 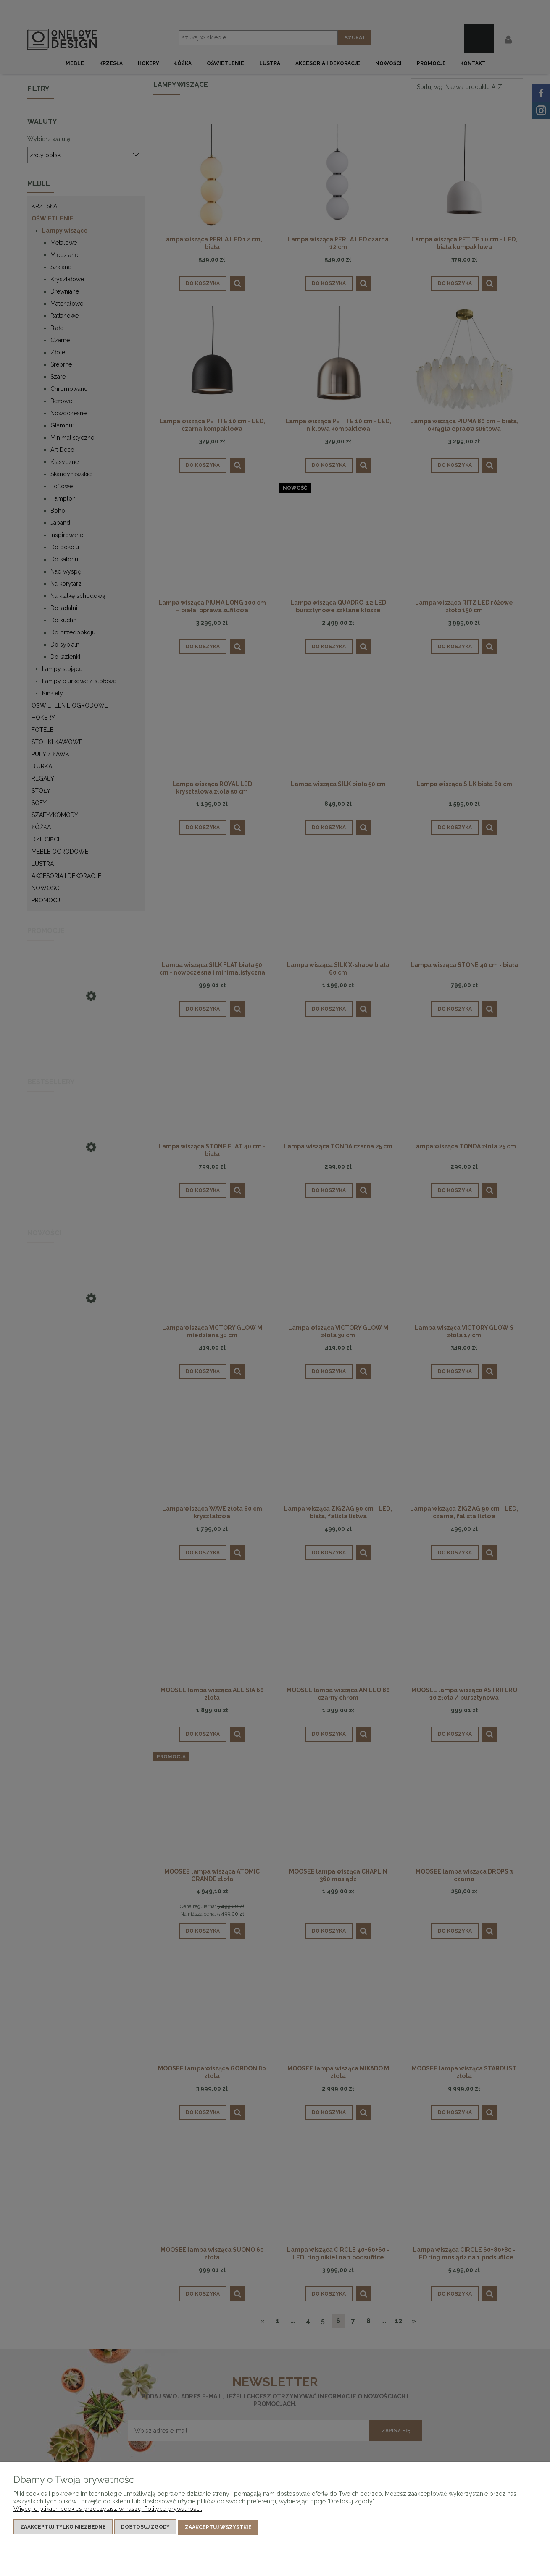 What do you see at coordinates (218, 2528) in the screenshot?
I see `Zaakceptuj wszystkie` at bounding box center [218, 2528].